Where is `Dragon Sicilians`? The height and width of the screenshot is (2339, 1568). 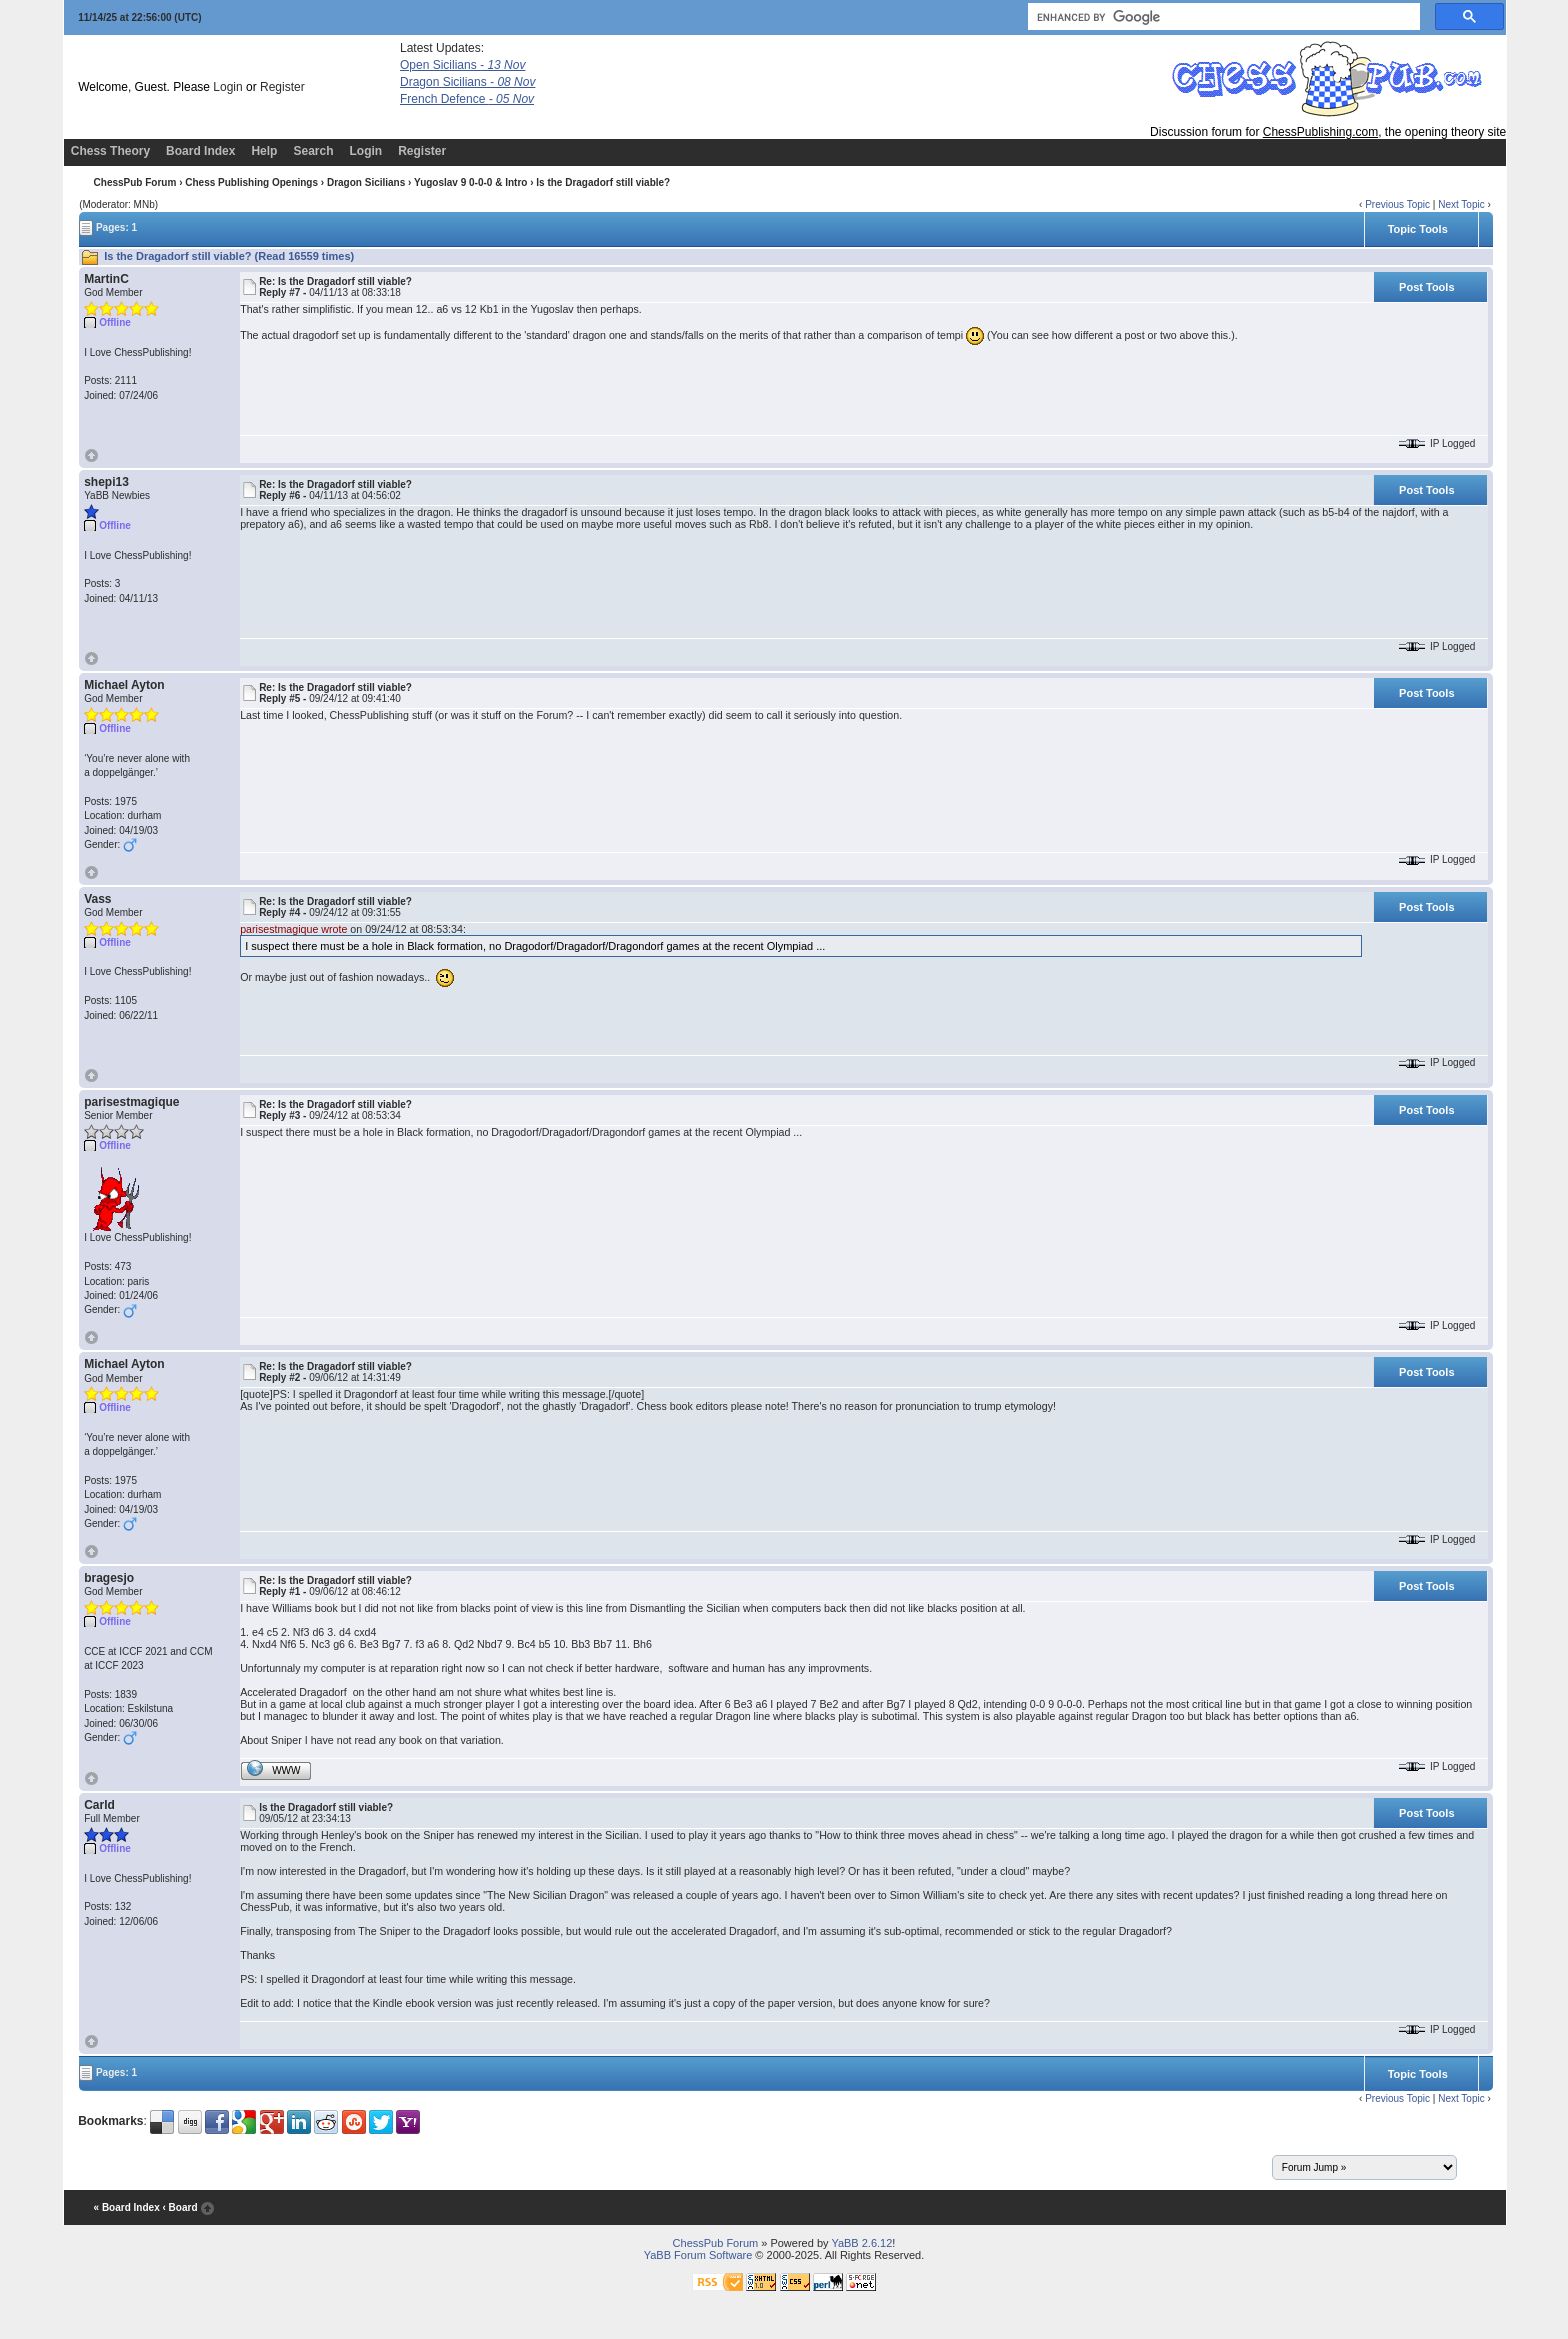 Dragon Sicilians is located at coordinates (467, 82).